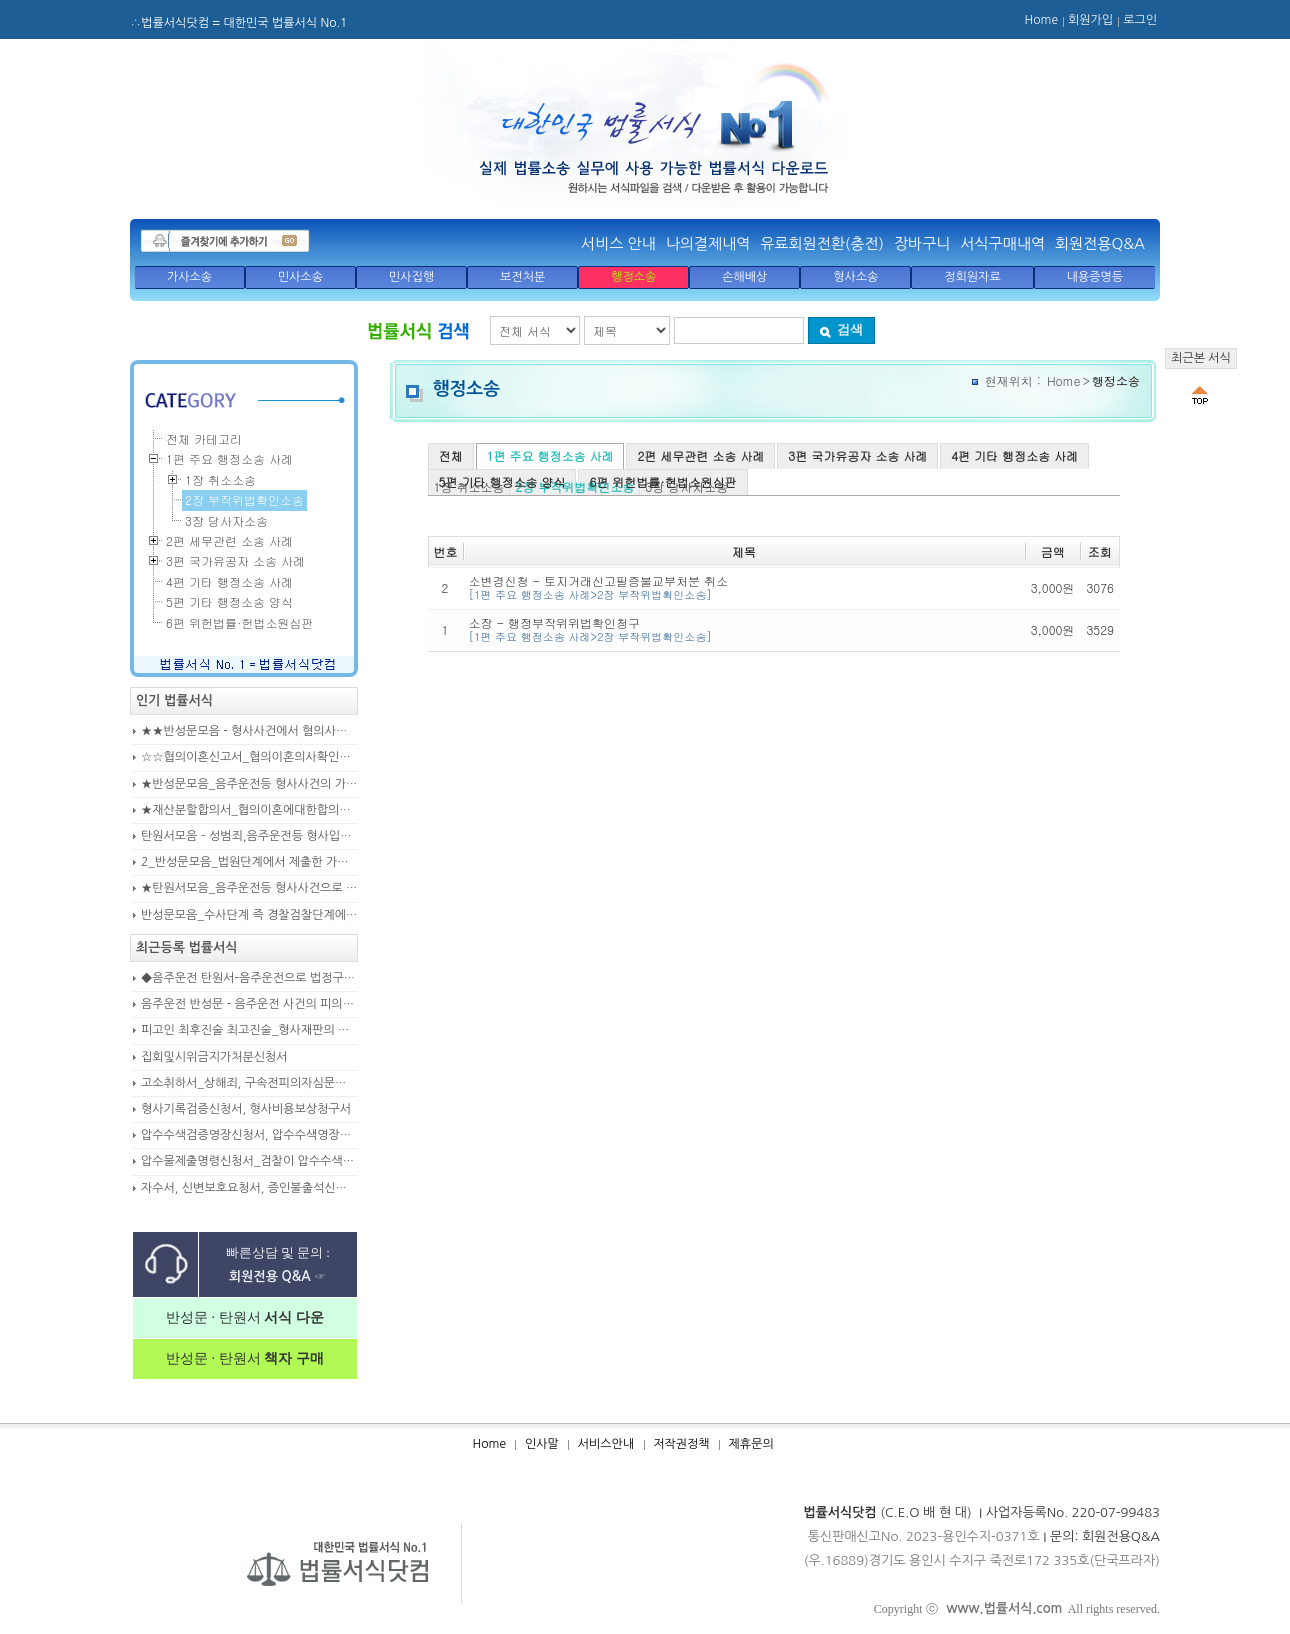 This screenshot has width=1290, height=1634. What do you see at coordinates (249, 1083) in the screenshot?
I see `고소취하서_상해죄, 구속전피의자심문신청서, 보석신청취하서, 형확정증명원` at bounding box center [249, 1083].